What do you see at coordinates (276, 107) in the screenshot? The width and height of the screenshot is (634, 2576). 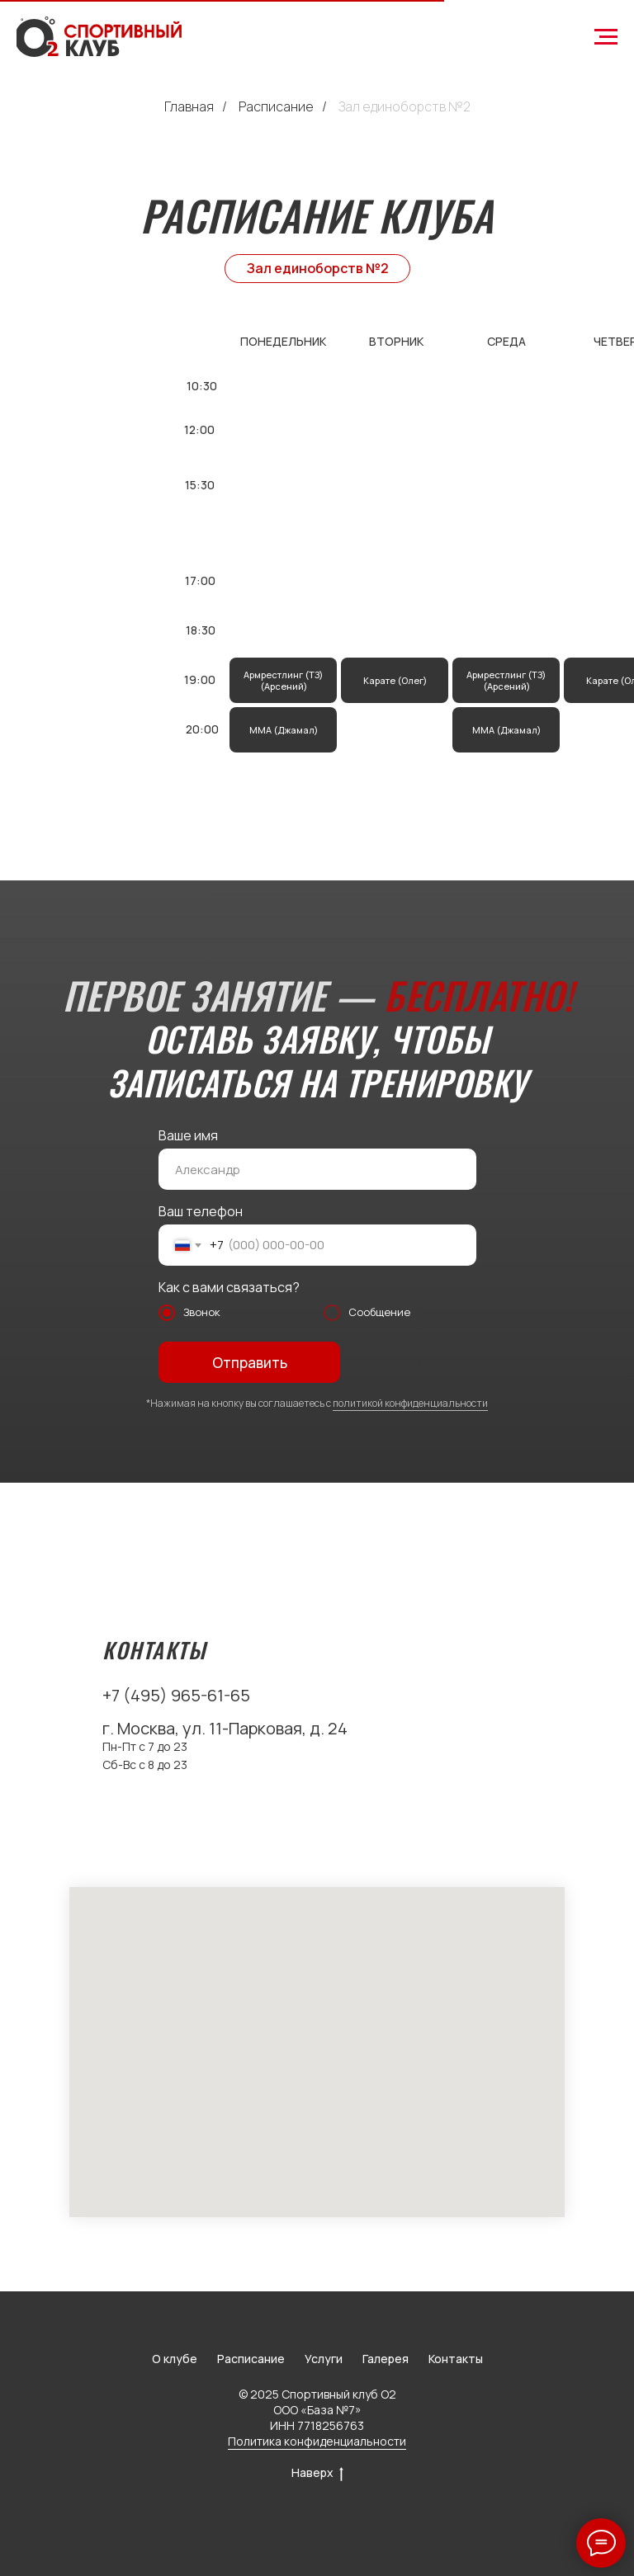 I see `Расписание` at bounding box center [276, 107].